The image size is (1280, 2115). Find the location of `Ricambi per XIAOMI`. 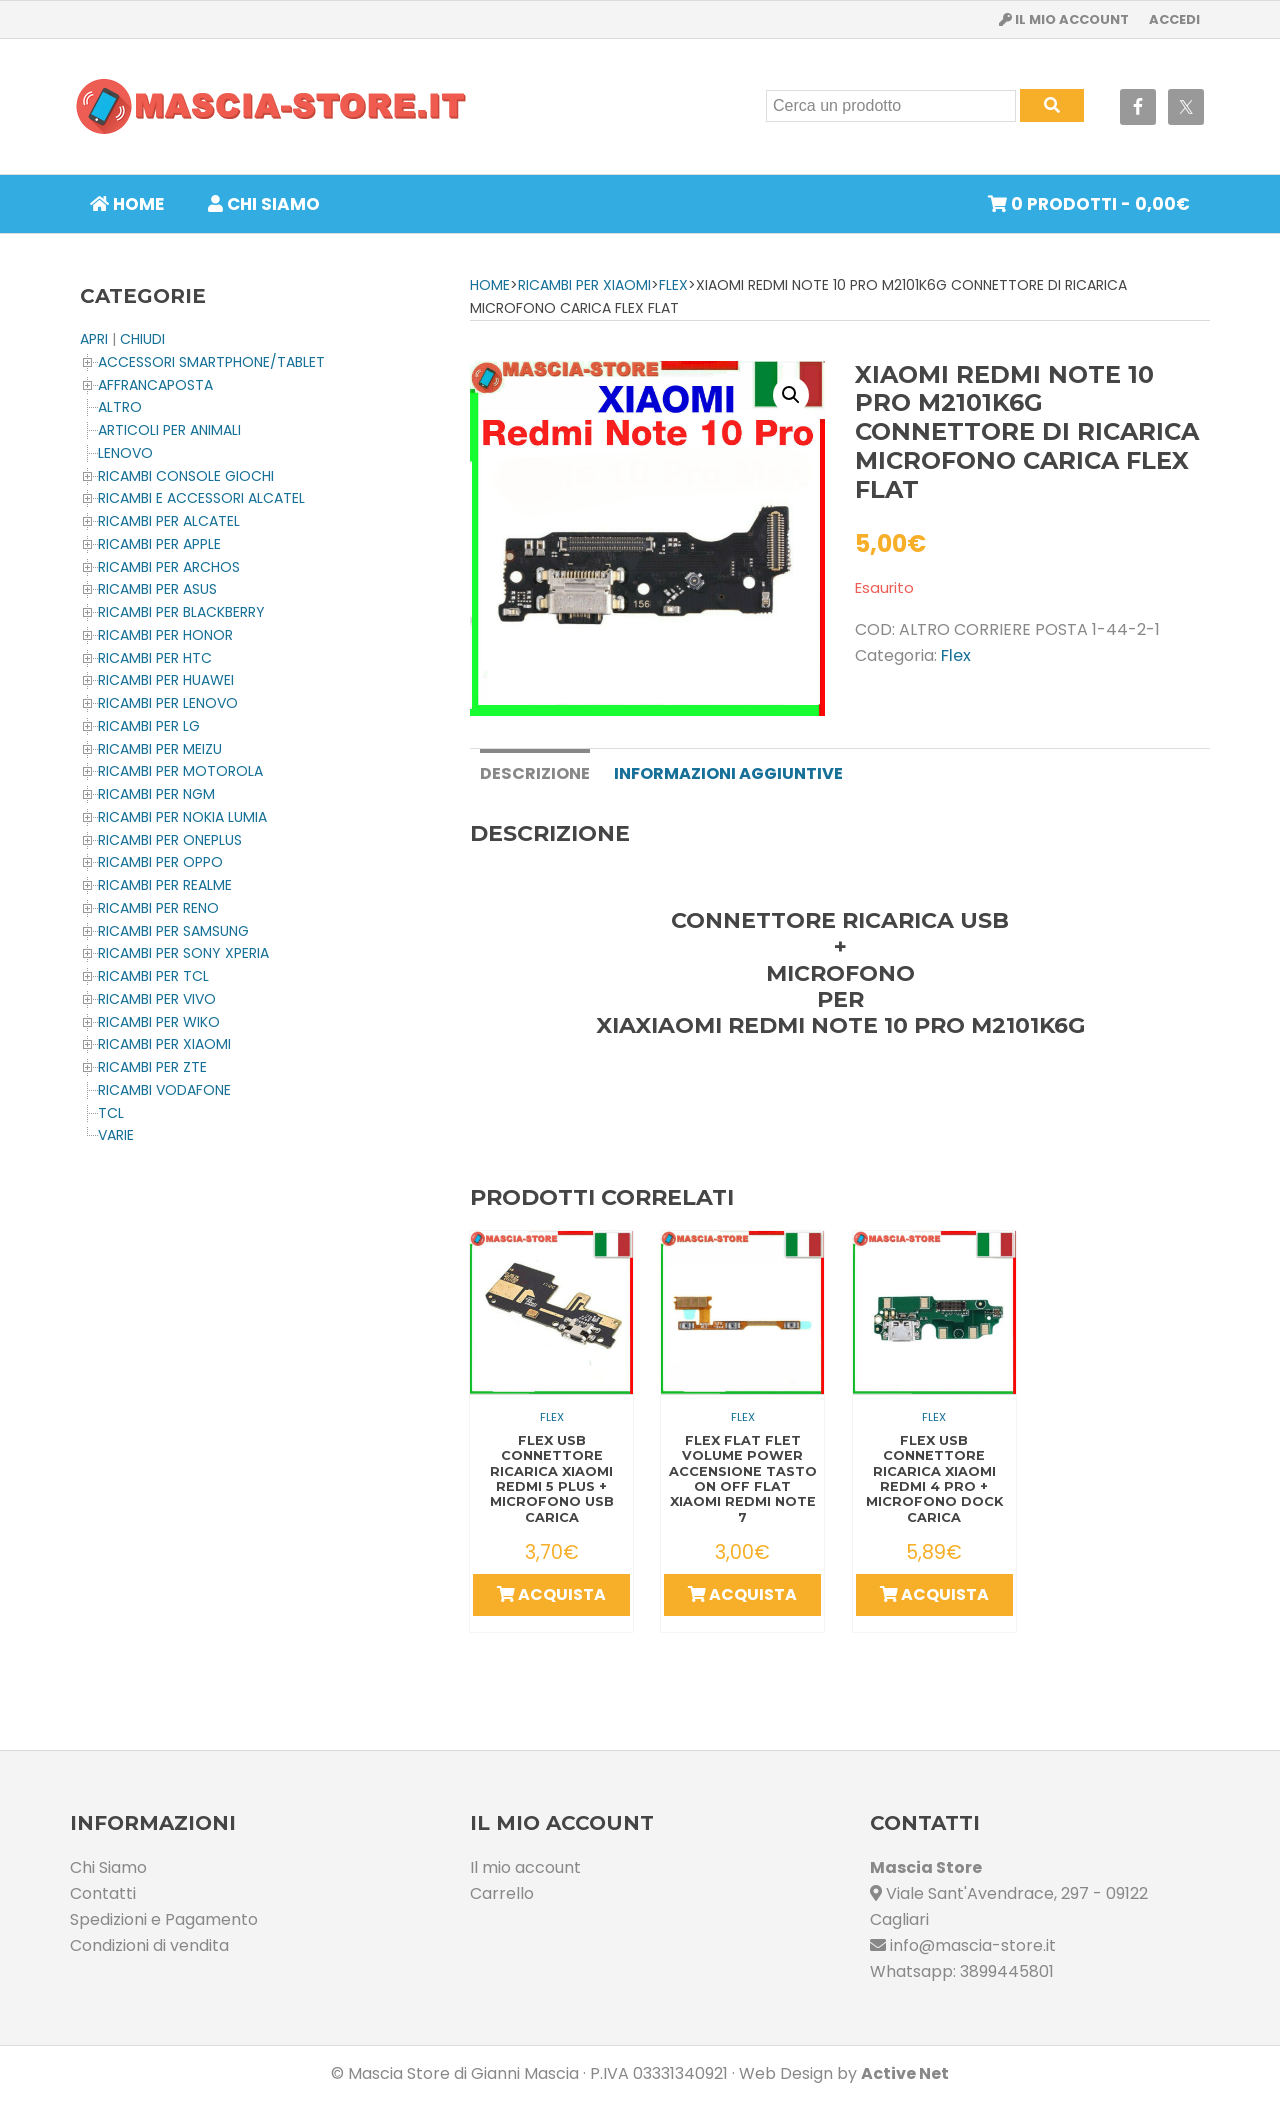

Ricambi per XIAOMI is located at coordinates (584, 285).